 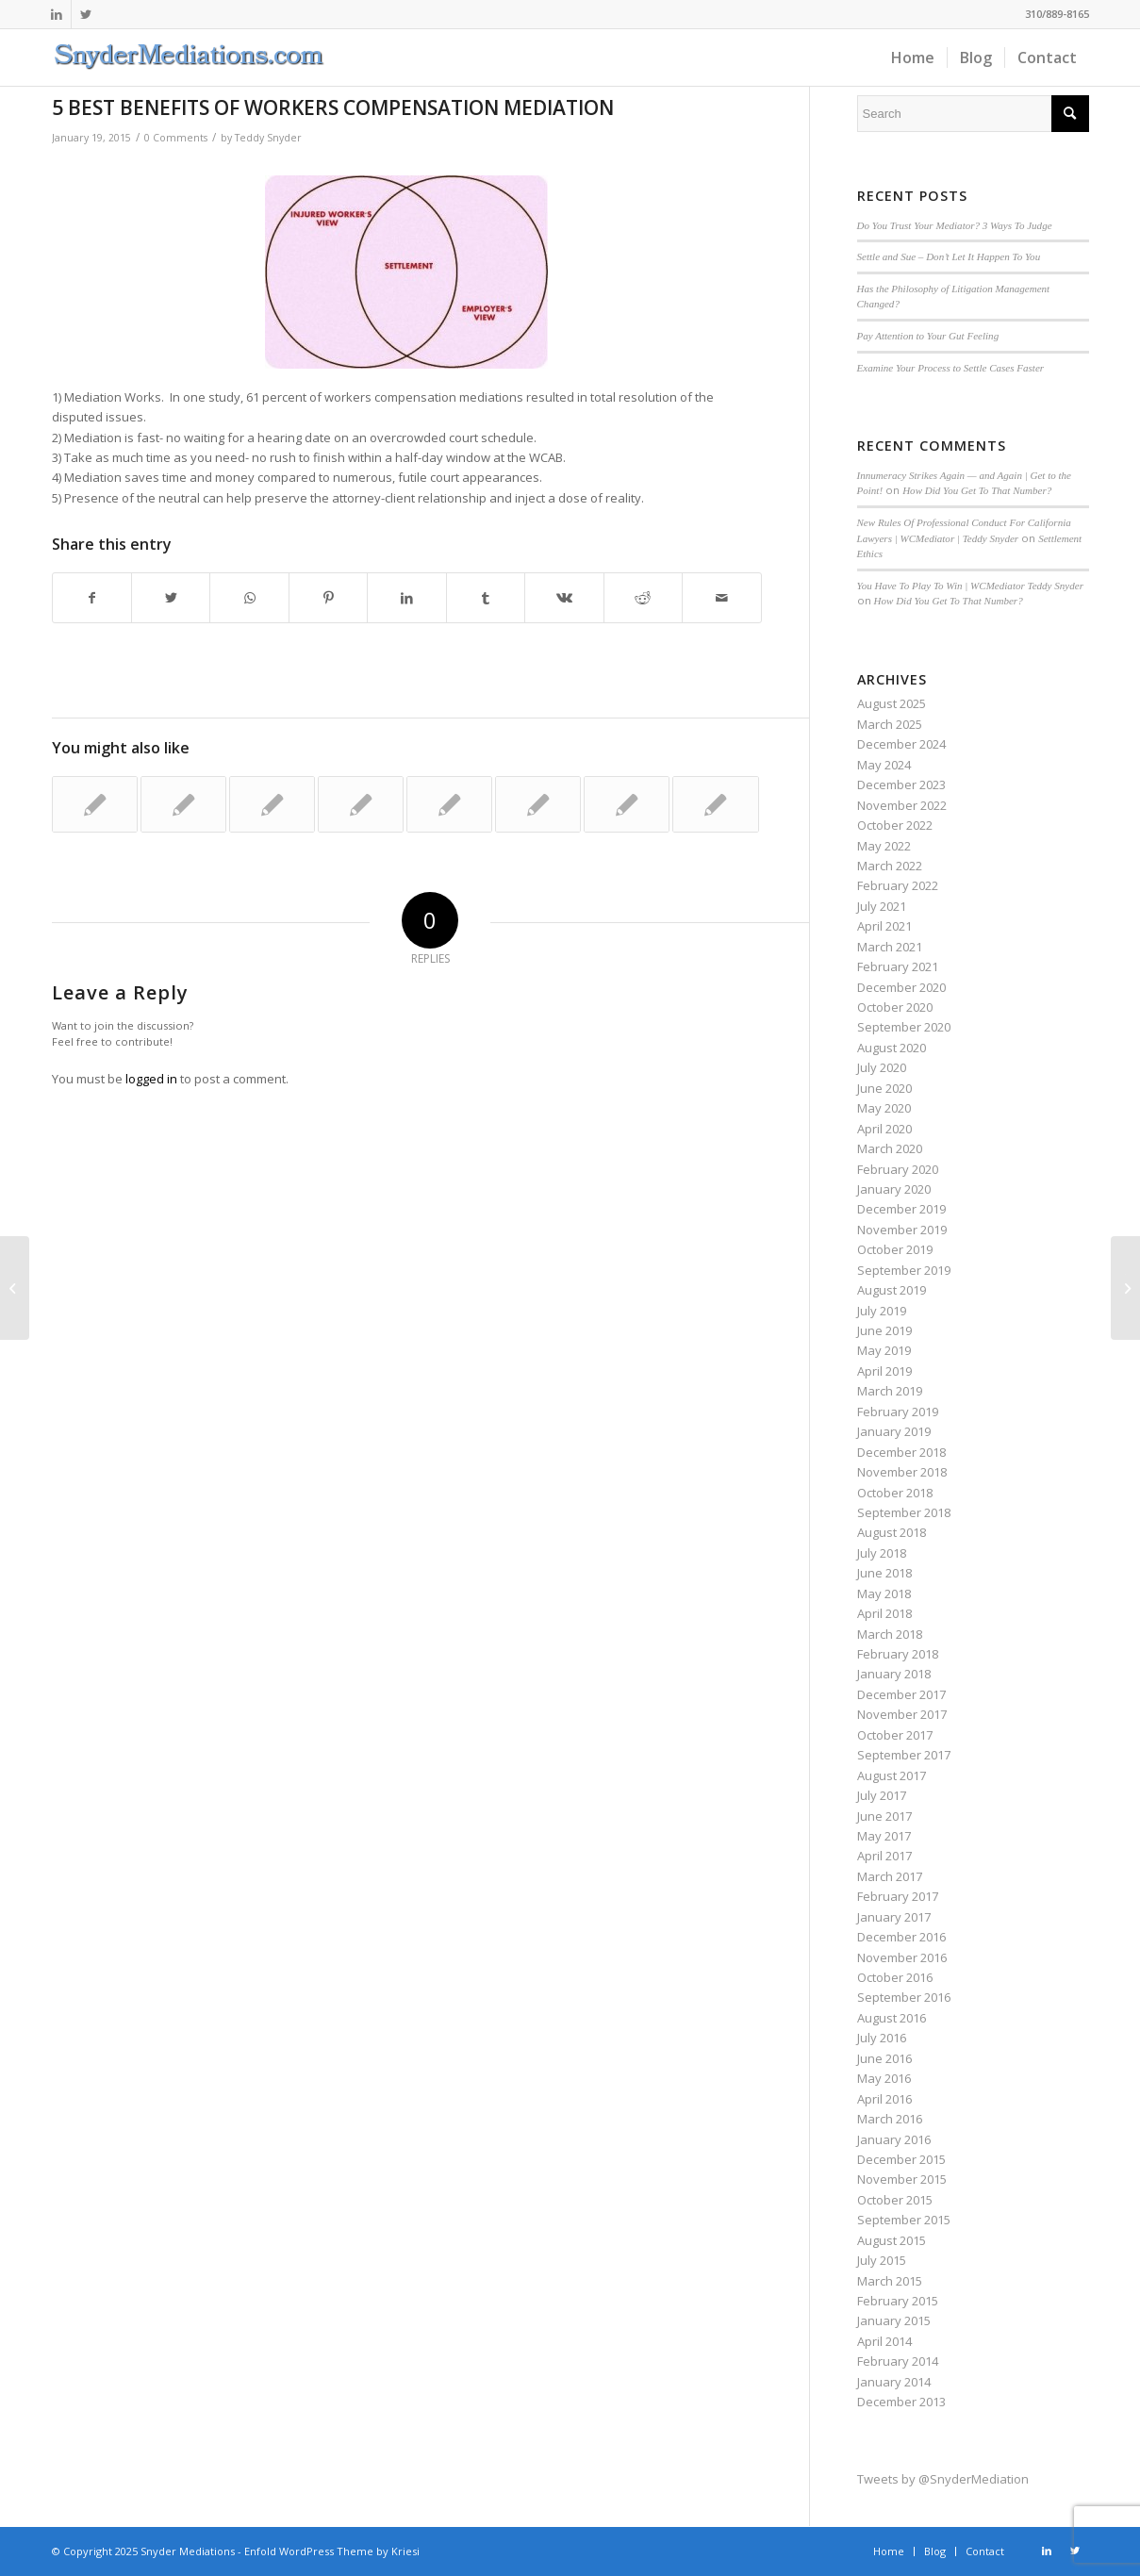 I want to click on [Share on Twitter], so click(x=170, y=597).